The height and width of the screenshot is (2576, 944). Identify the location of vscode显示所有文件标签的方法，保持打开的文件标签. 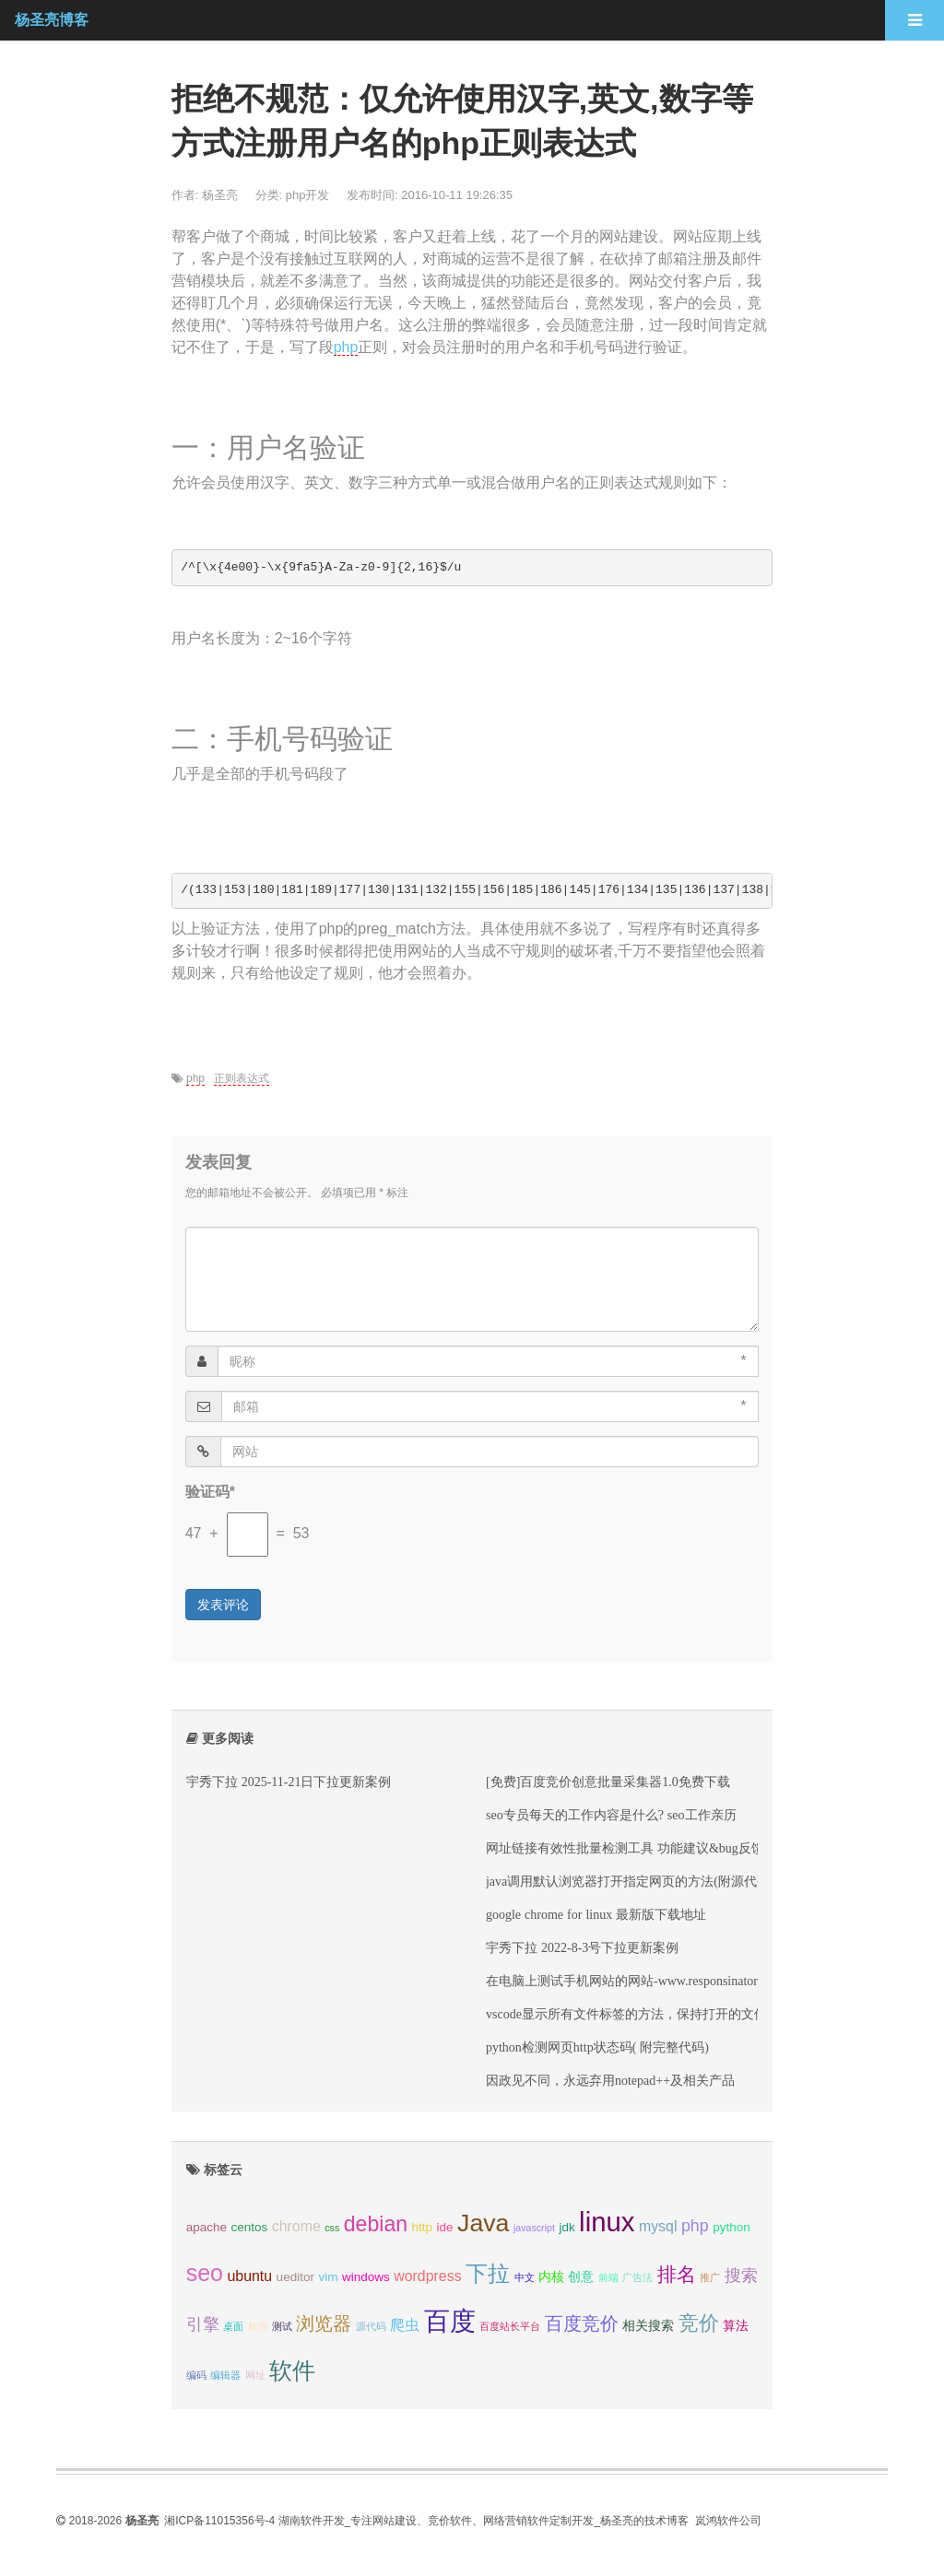
(639, 2013).